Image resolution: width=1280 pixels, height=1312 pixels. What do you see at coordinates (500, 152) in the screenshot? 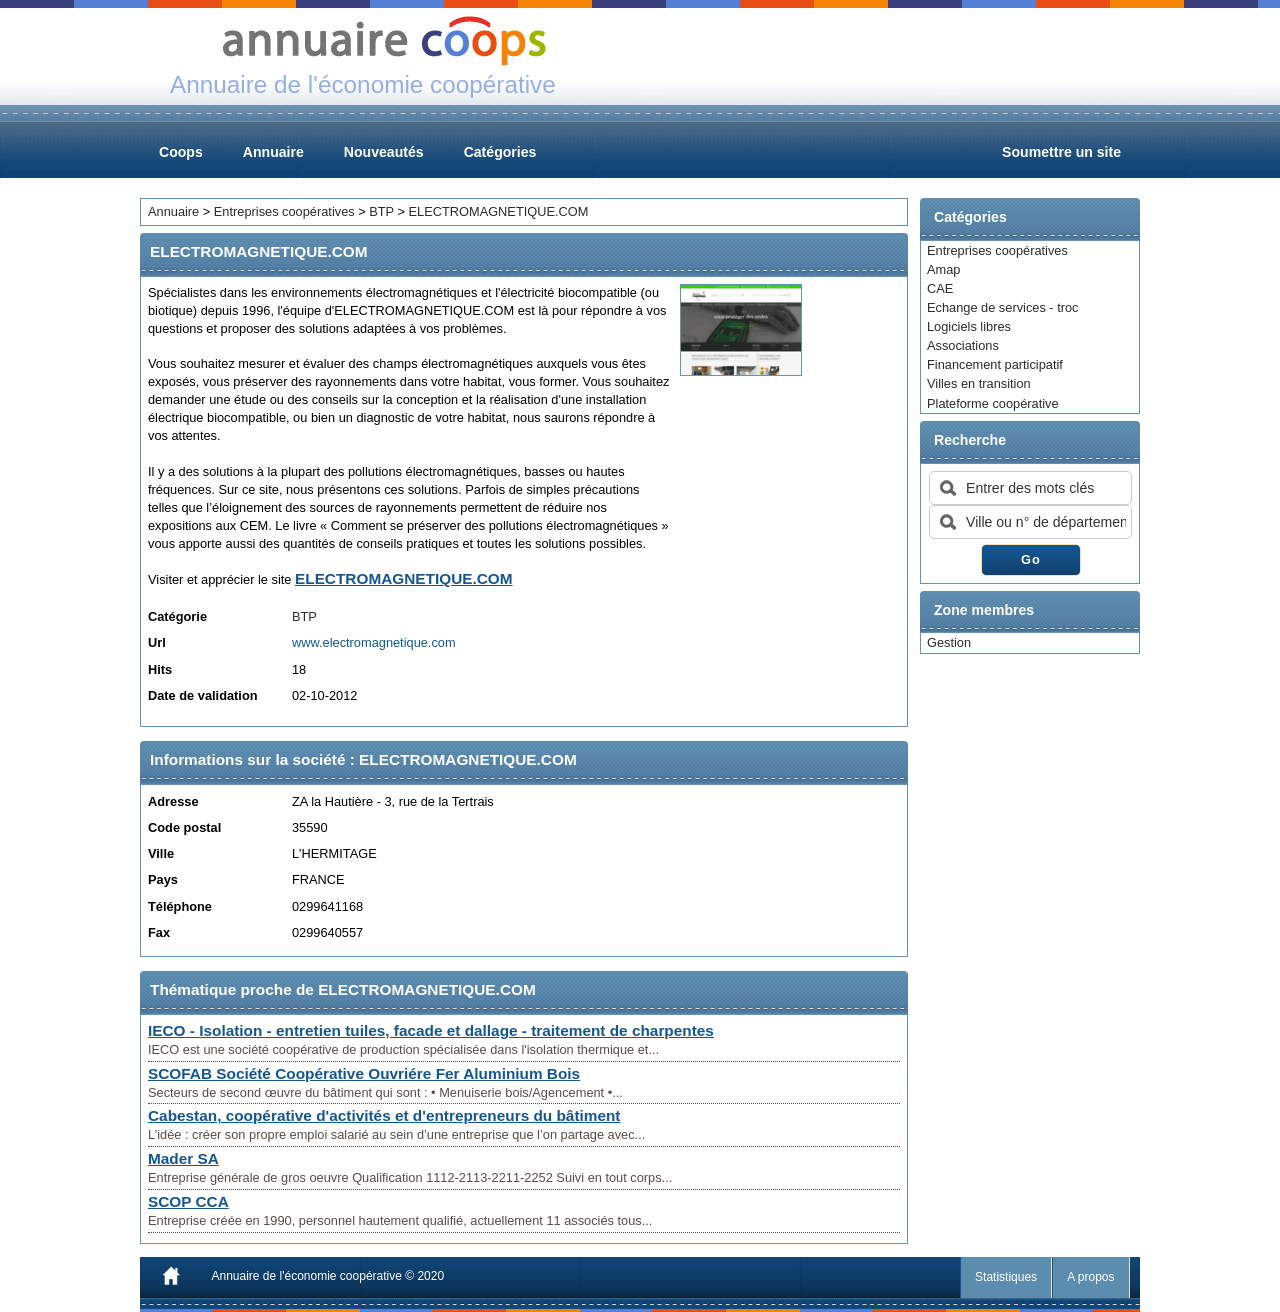
I see `Catégories` at bounding box center [500, 152].